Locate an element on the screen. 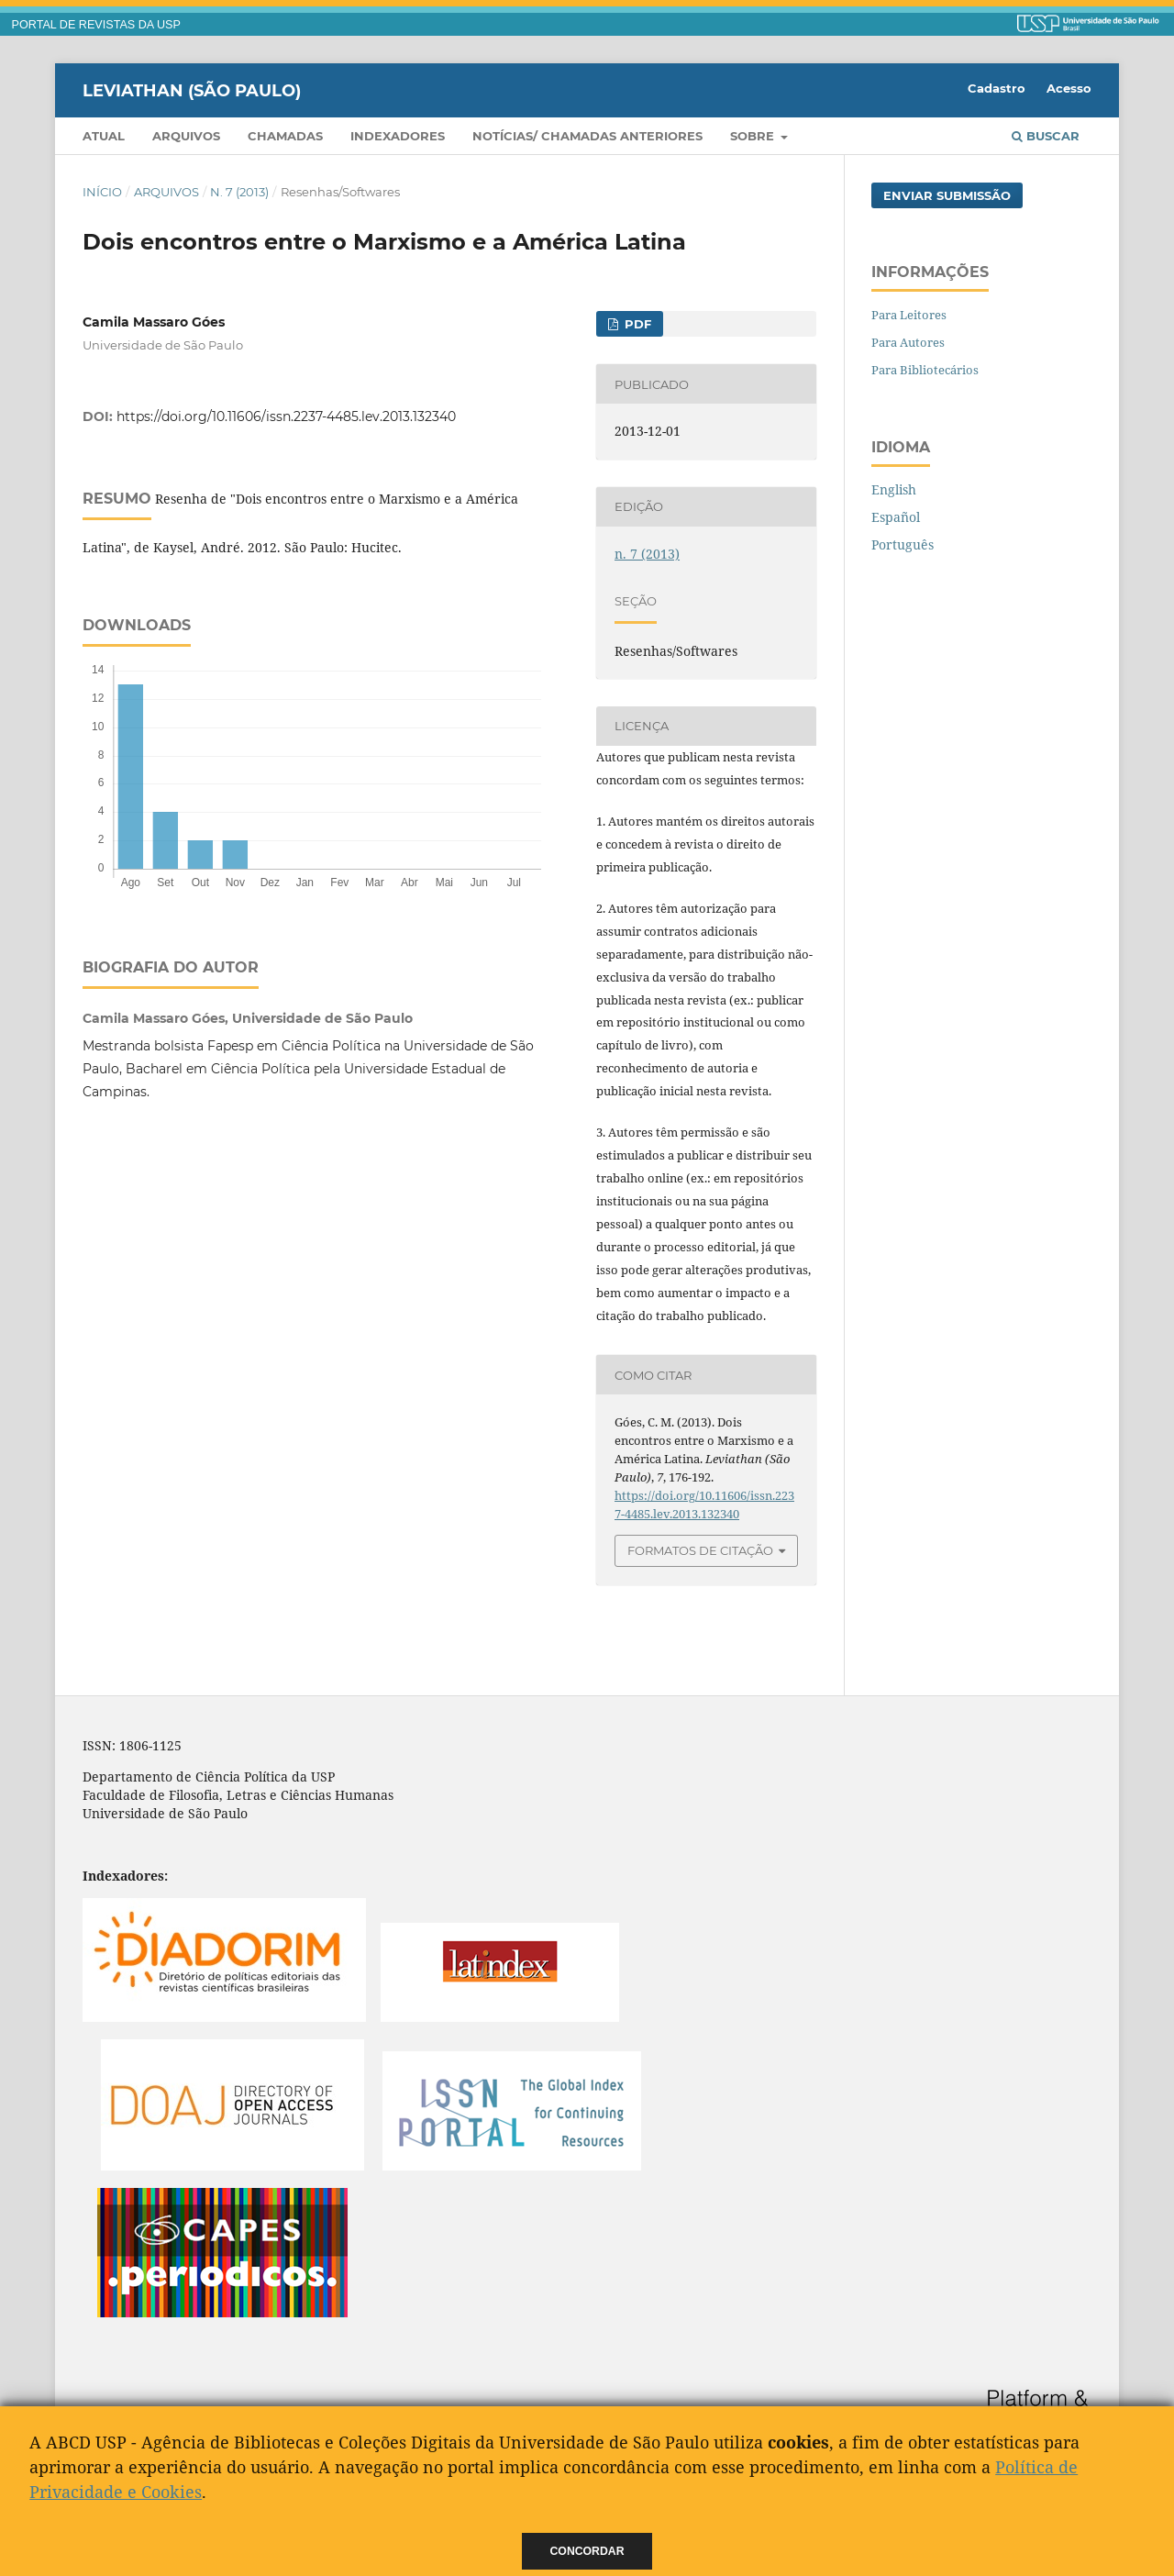  PDF is located at coordinates (636, 323).